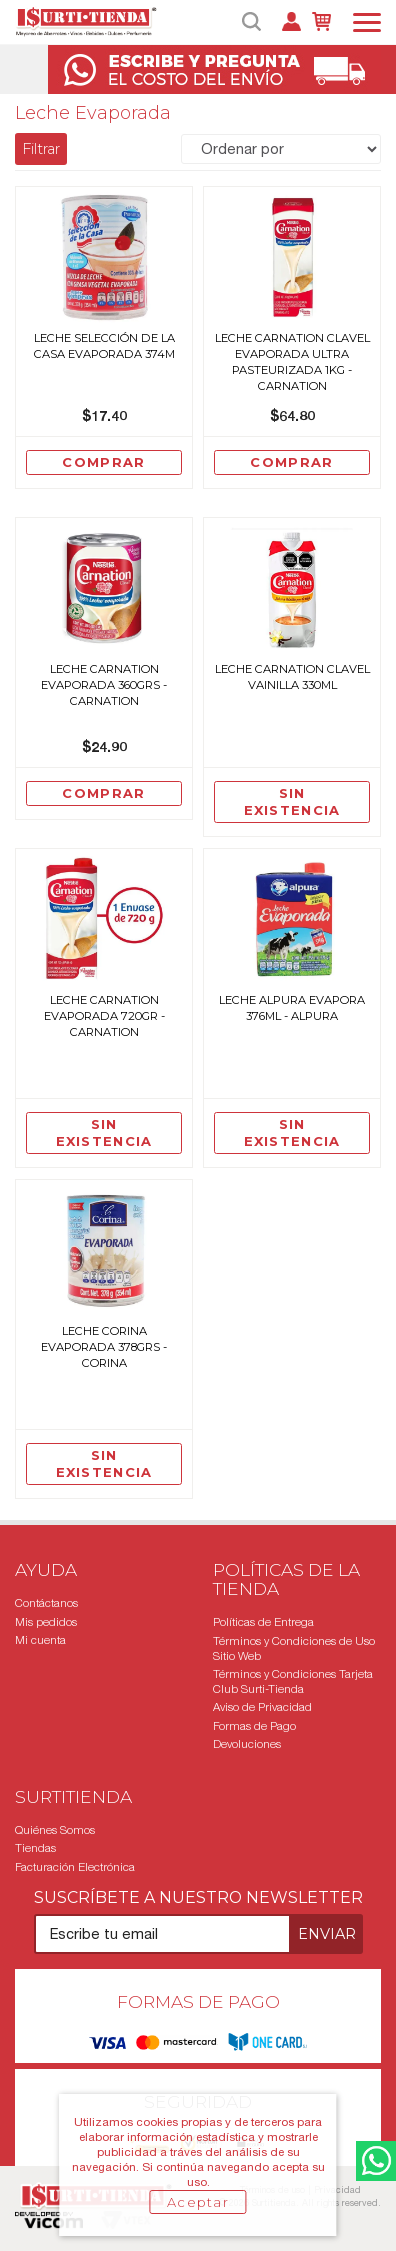  What do you see at coordinates (292, 1008) in the screenshot?
I see `Leche Alpura Evapora 376Ml - Alpura` at bounding box center [292, 1008].